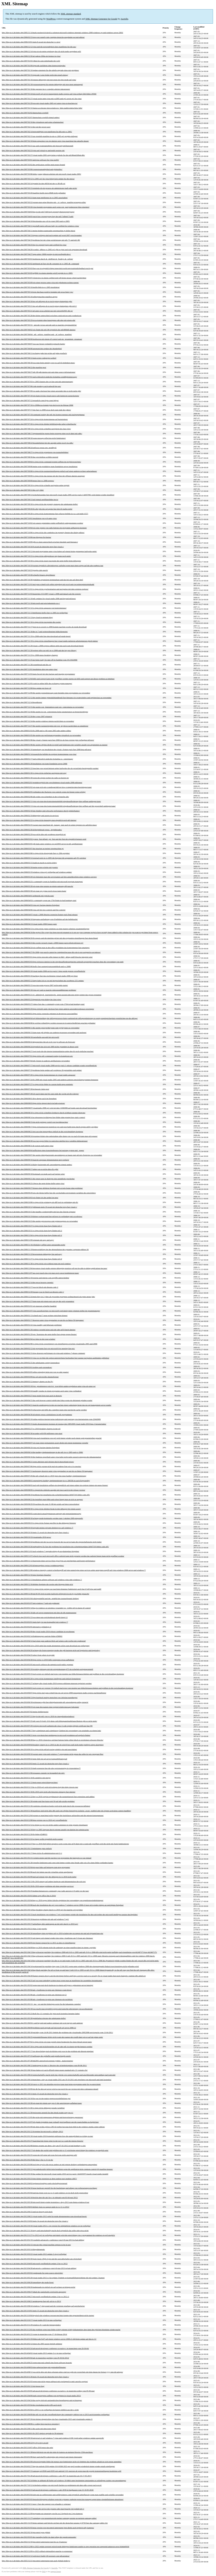 This screenshot has width=216, height=2576. Describe the element at coordinates (36, 89) in the screenshot. I see `http://blog.m-ri.de/index.php/2007/01/18/der-operator-im-rc-compiler-arbeitet-inkonsistent/` at that location.